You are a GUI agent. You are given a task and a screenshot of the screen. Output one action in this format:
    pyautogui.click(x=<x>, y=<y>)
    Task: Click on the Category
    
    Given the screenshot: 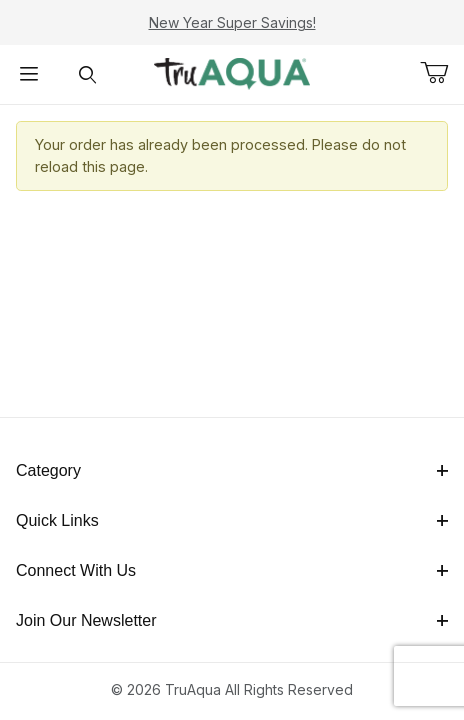 What is the action you would take?
    pyautogui.click(x=232, y=470)
    